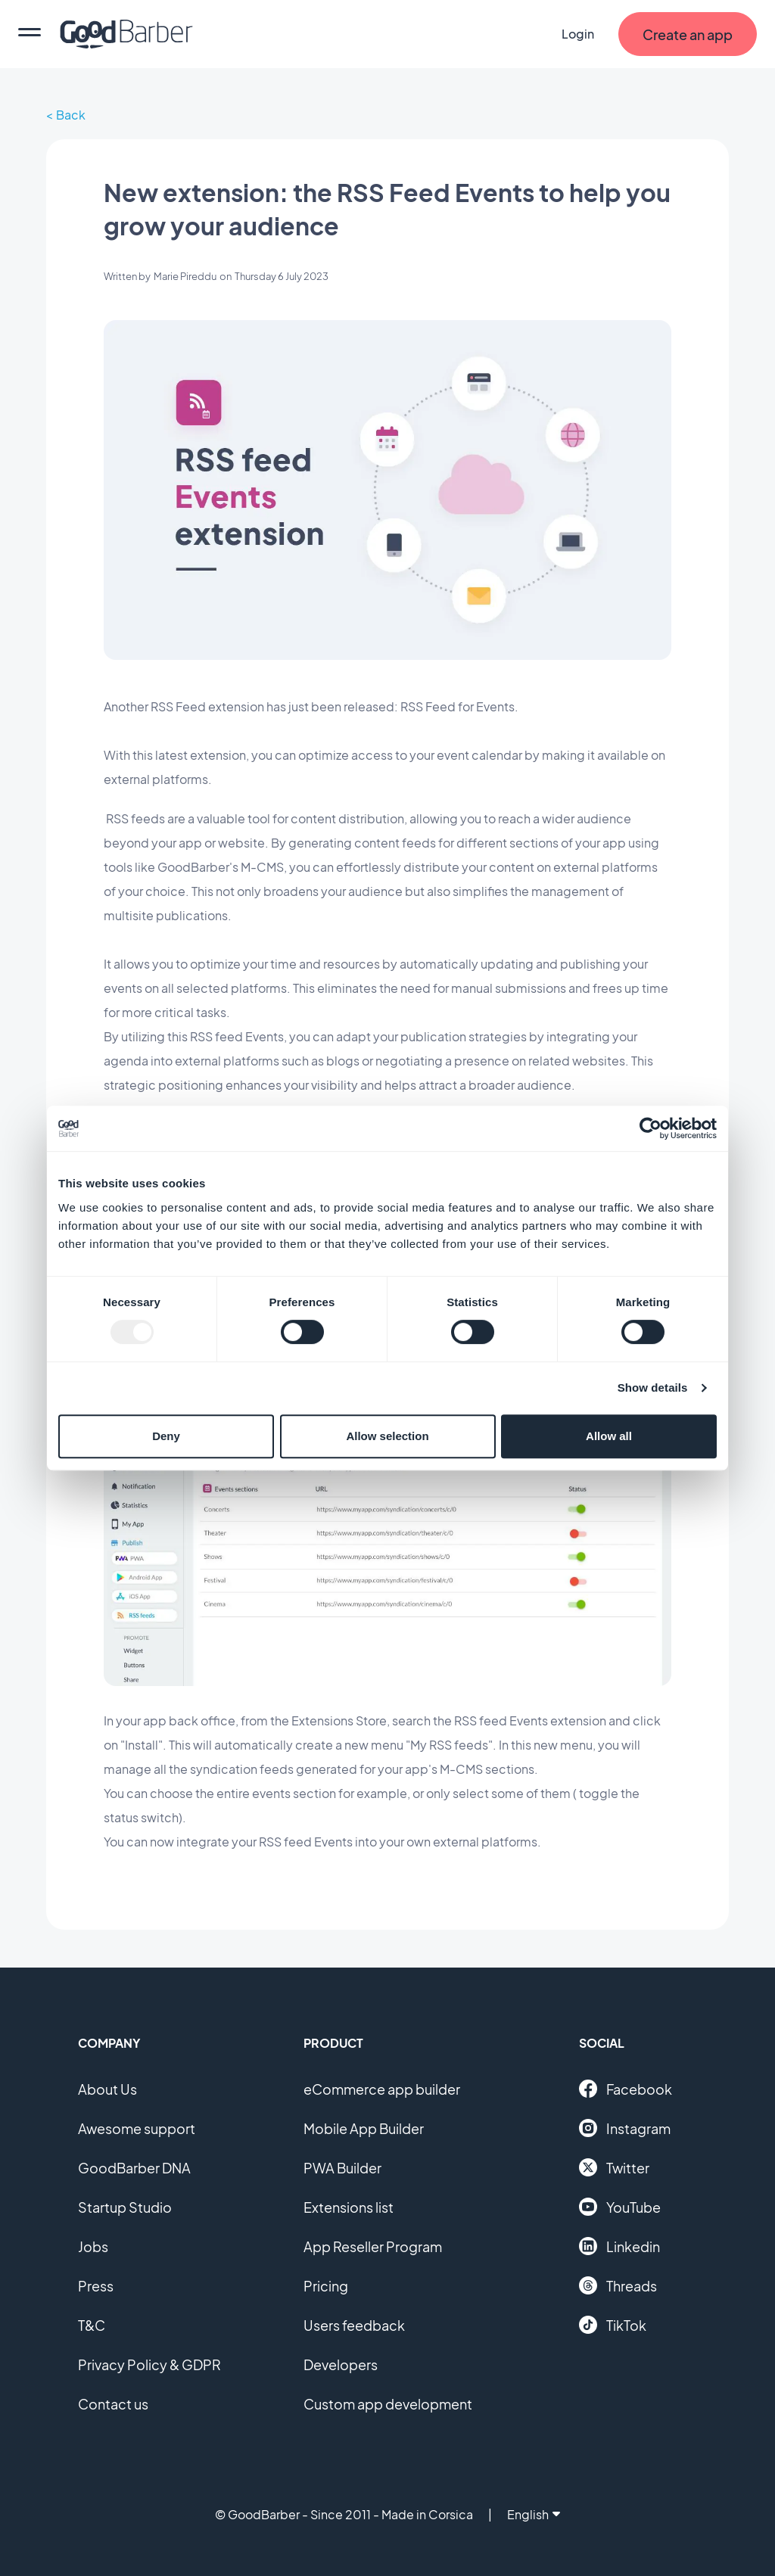 This screenshot has width=775, height=2576. What do you see at coordinates (372, 2246) in the screenshot?
I see `App Reseller Program` at bounding box center [372, 2246].